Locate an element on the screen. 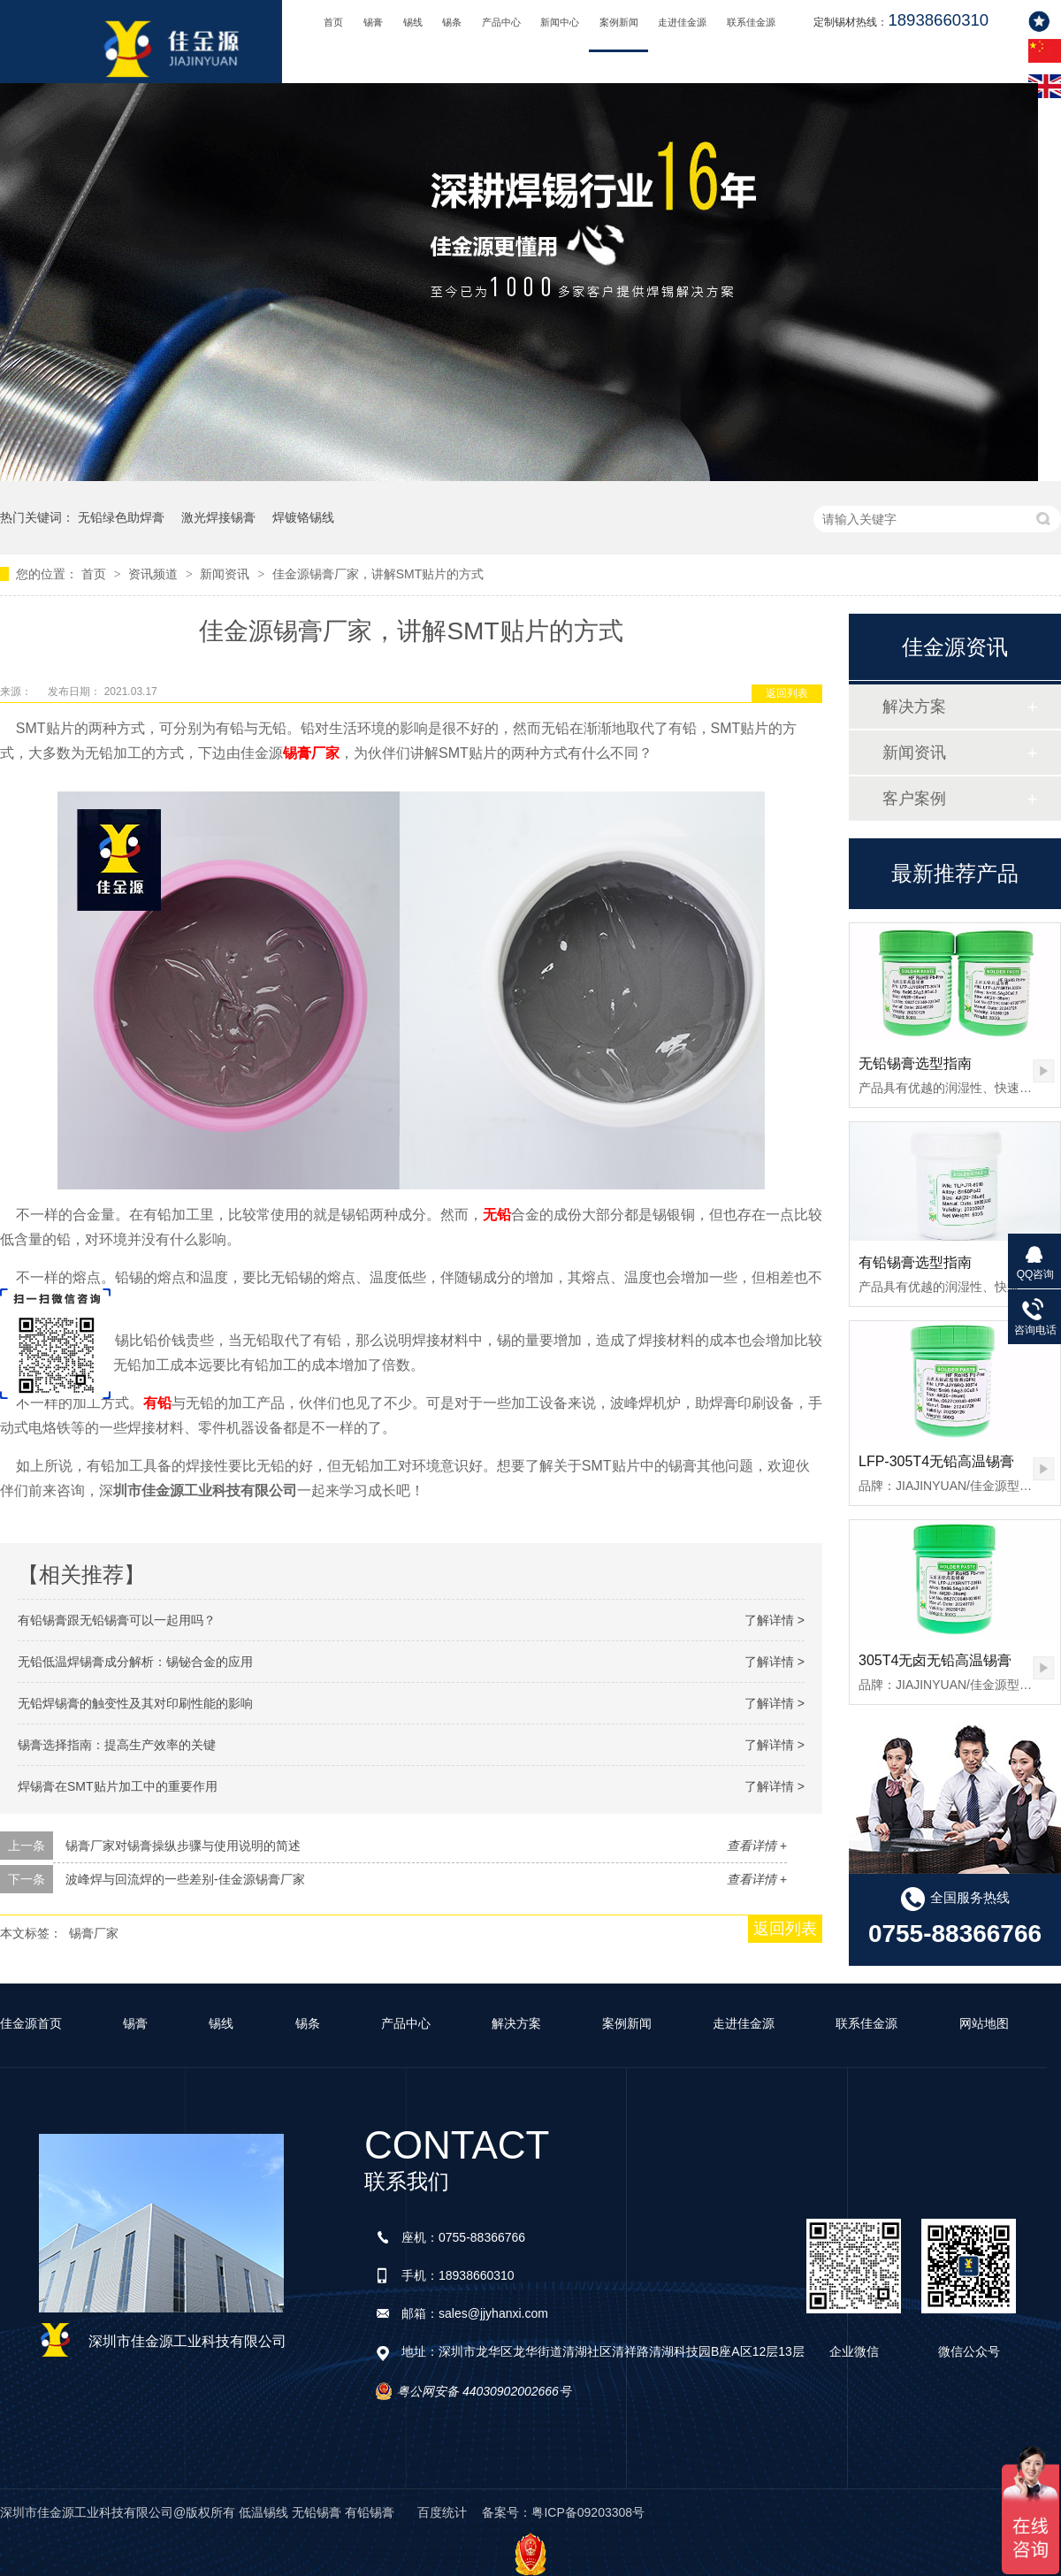 The image size is (1061, 2576). 有铅 is located at coordinates (157, 1402).